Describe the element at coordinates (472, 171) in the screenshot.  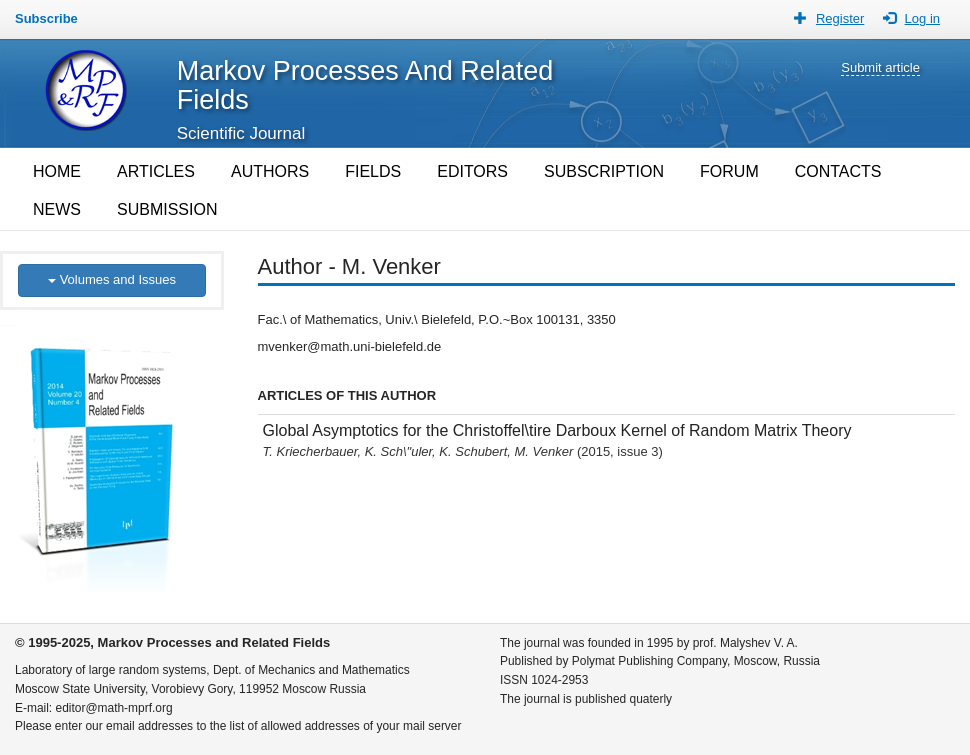
I see `EDITORS` at that location.